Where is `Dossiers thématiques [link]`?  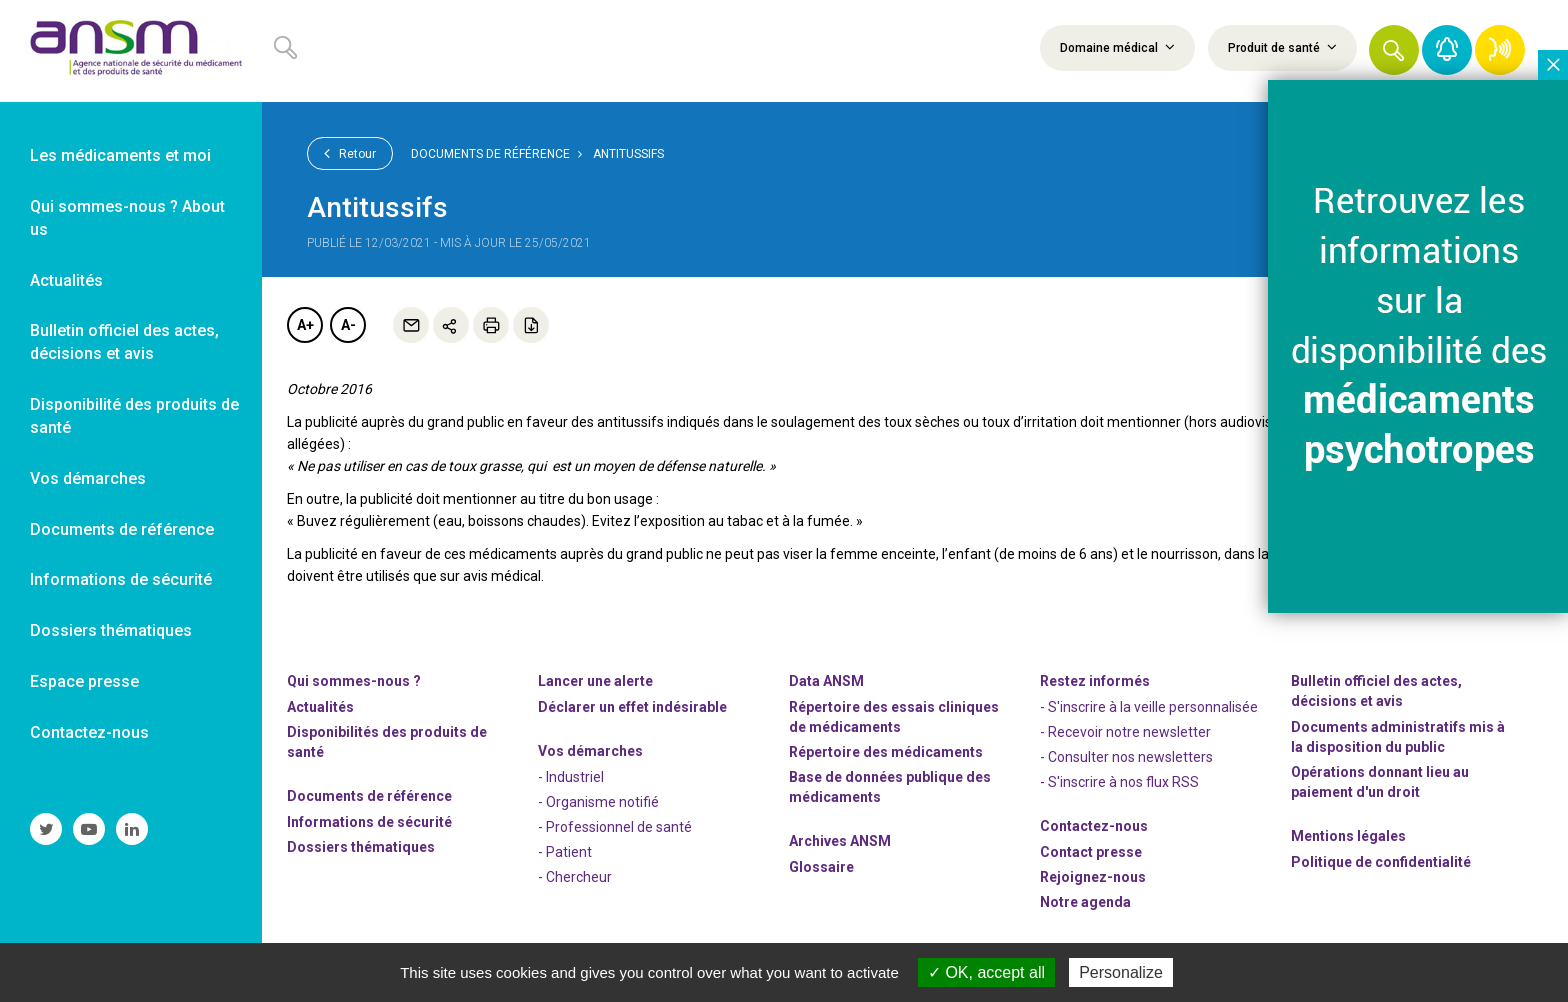
Dossiers thématiques [link] is located at coordinates (111, 630).